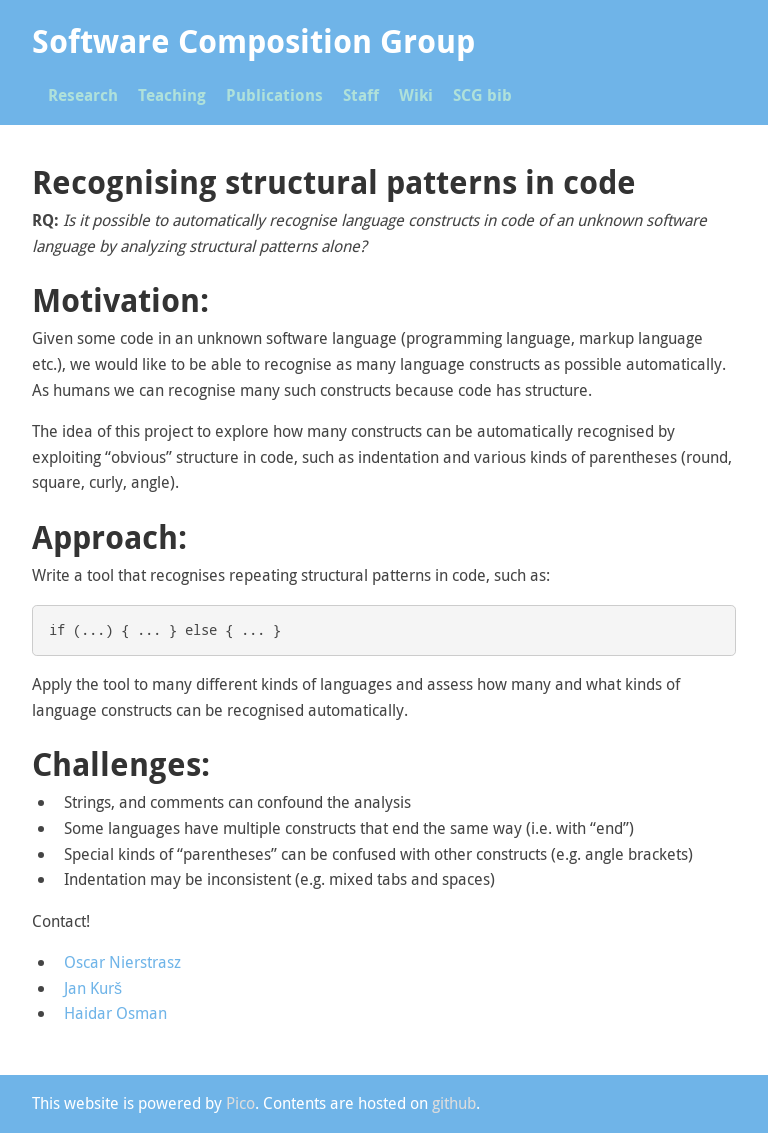  What do you see at coordinates (361, 95) in the screenshot?
I see `Staff` at bounding box center [361, 95].